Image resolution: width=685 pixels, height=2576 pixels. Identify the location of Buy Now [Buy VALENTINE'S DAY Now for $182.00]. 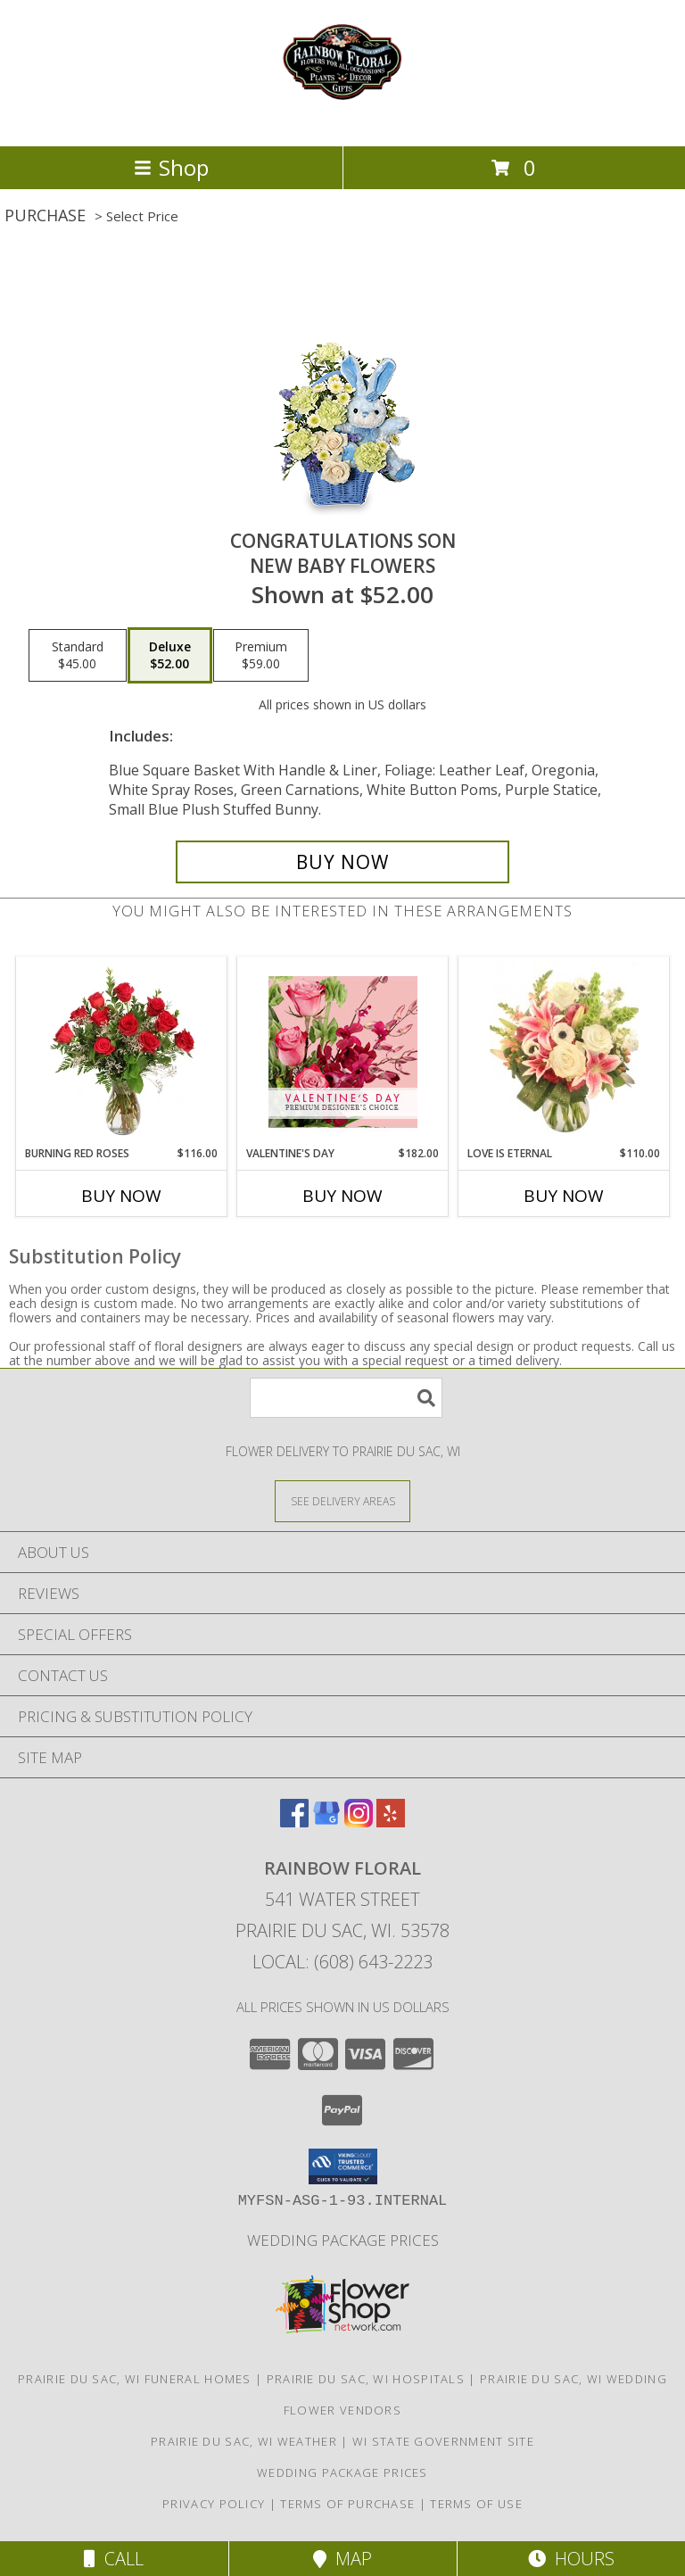
(342, 1195).